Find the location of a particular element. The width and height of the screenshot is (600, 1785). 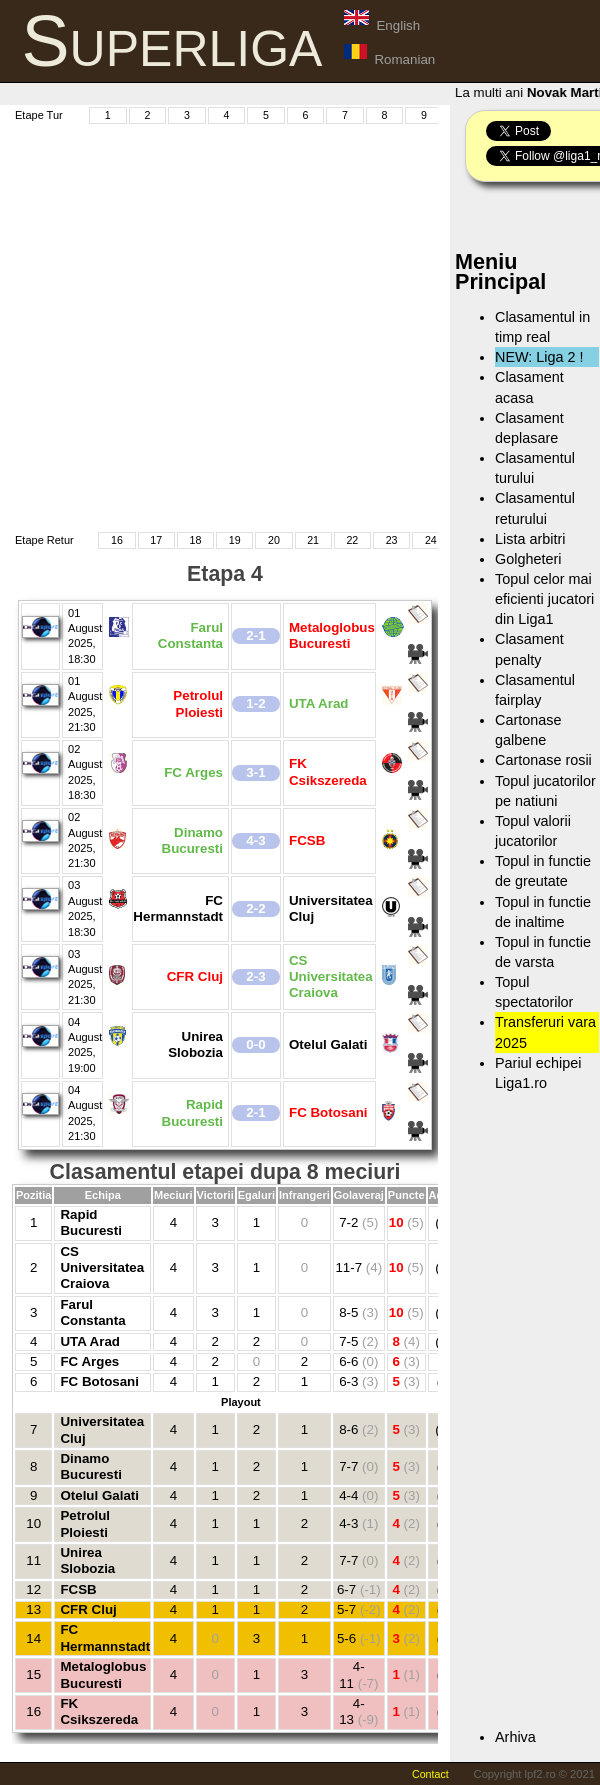

FCSB is located at coordinates (78, 1589).